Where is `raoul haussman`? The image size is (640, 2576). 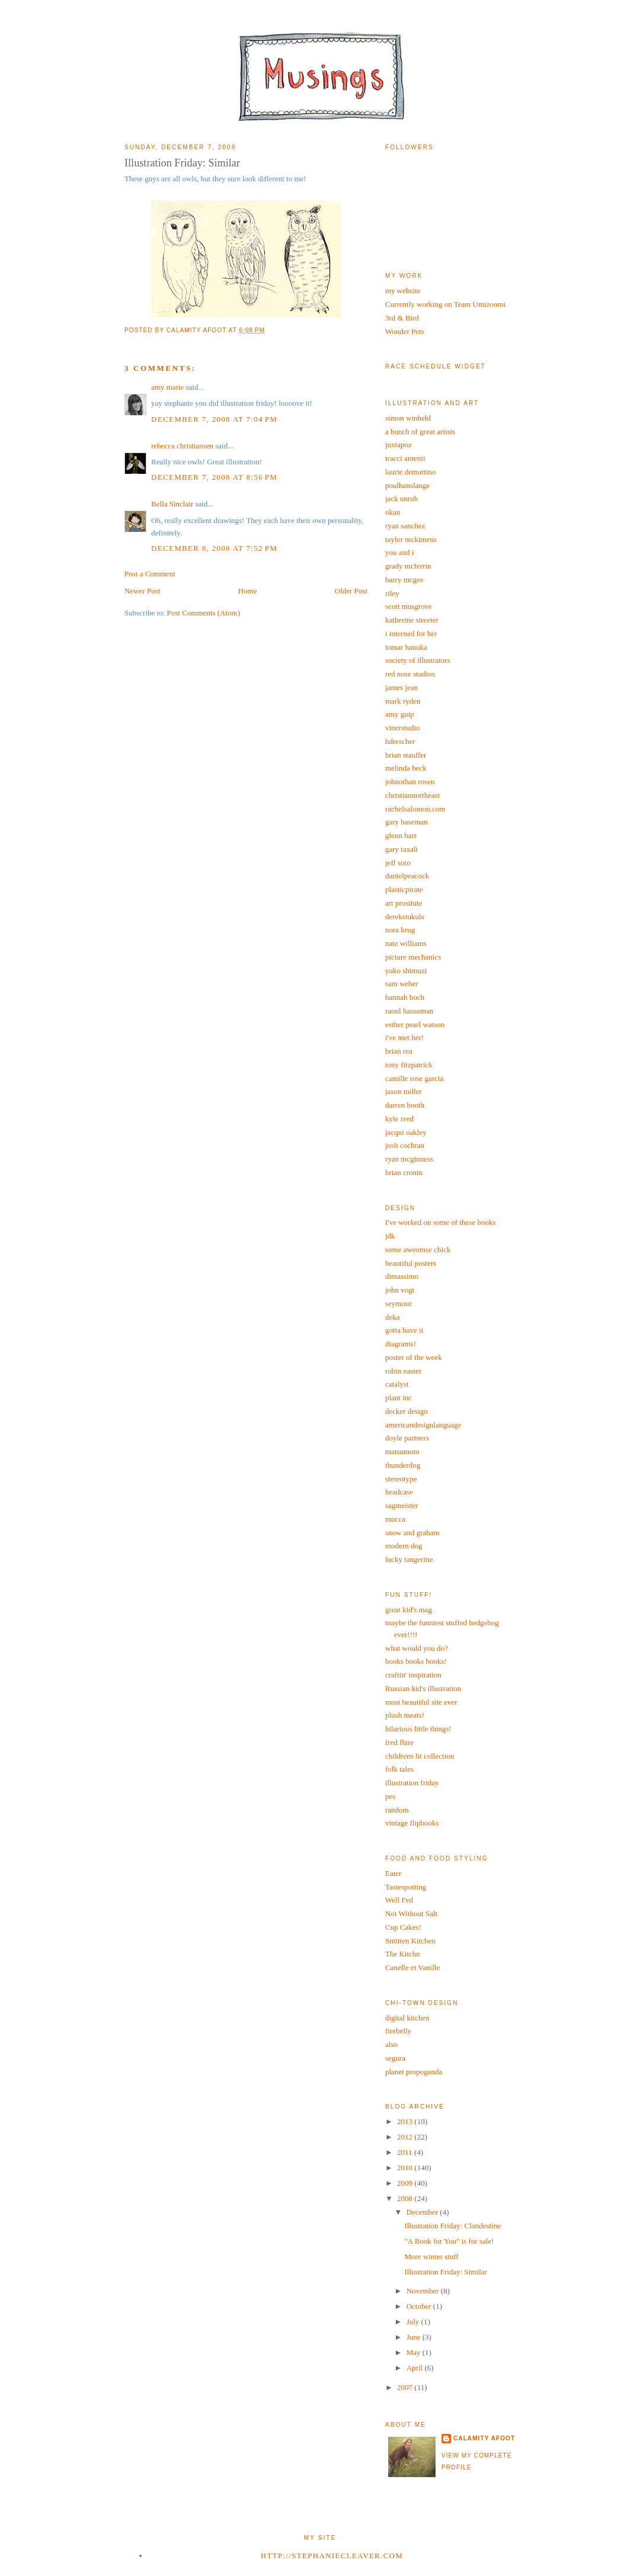
raoul haussman is located at coordinates (409, 1010).